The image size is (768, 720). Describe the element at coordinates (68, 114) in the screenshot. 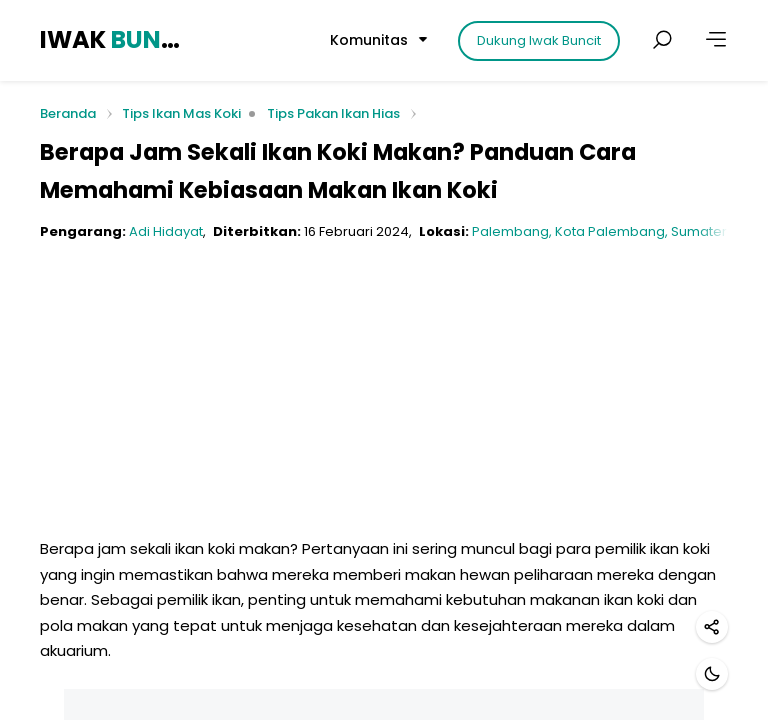

I see `Beranda` at that location.